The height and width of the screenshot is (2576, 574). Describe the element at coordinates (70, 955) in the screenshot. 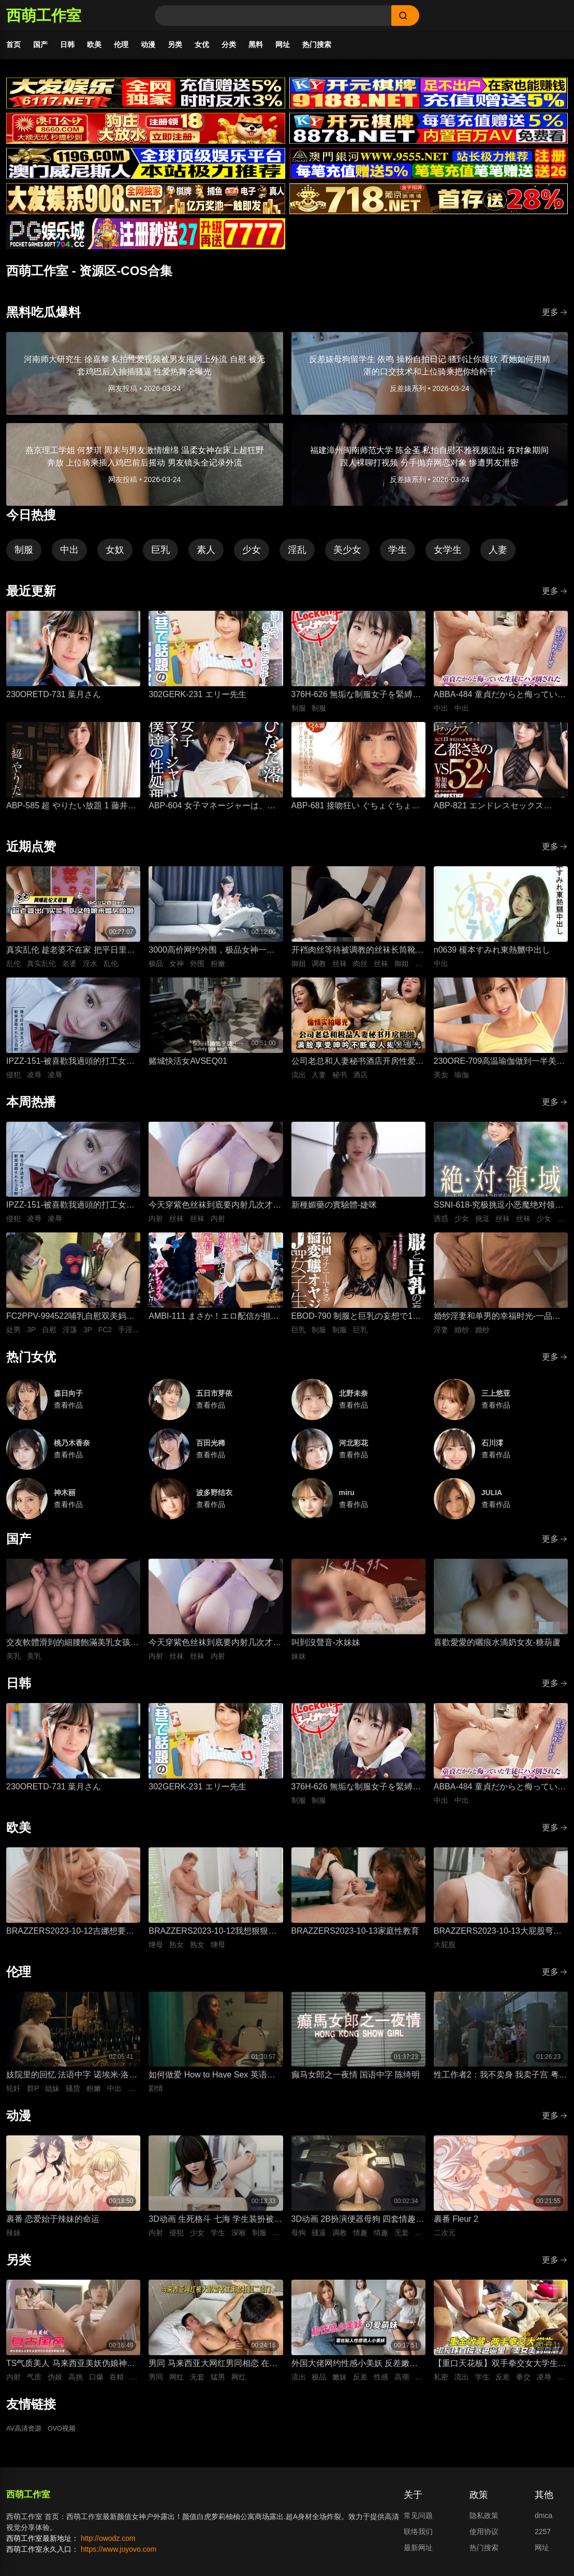

I see `真实乱伦 趁老婆不在家 把平日里端庄的丈母娘叫进房间 直接按倒在婚床上开干 干到她哭腔求饶喊好女婿` at that location.